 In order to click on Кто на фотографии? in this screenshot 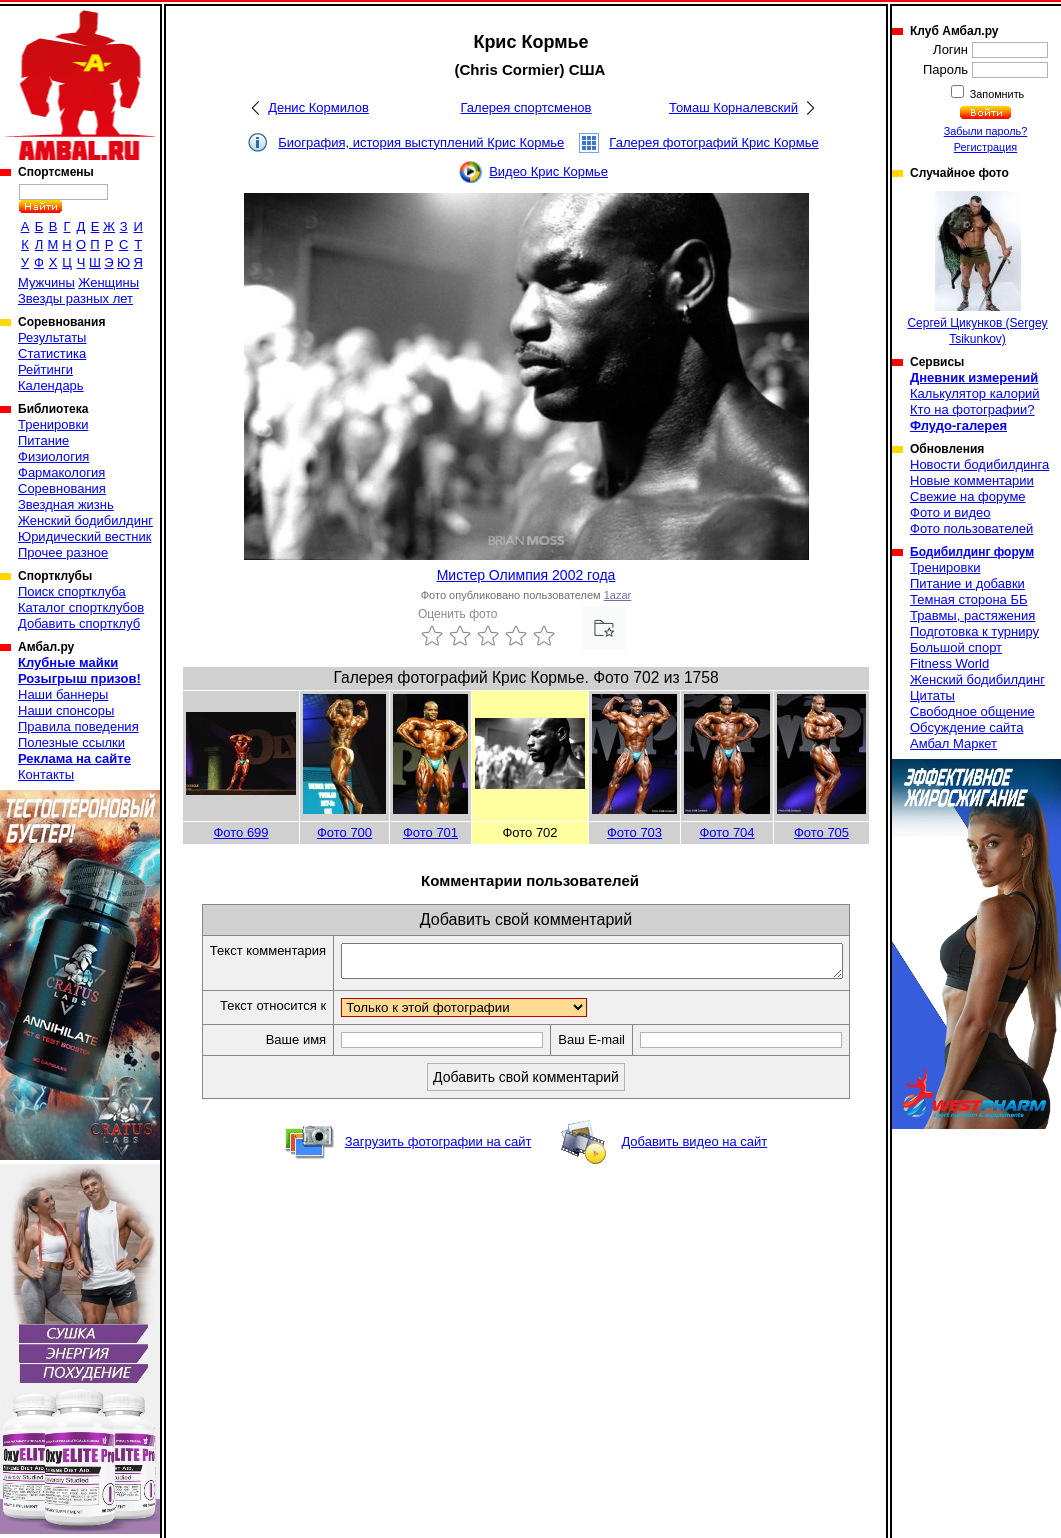, I will do `click(972, 409)`.